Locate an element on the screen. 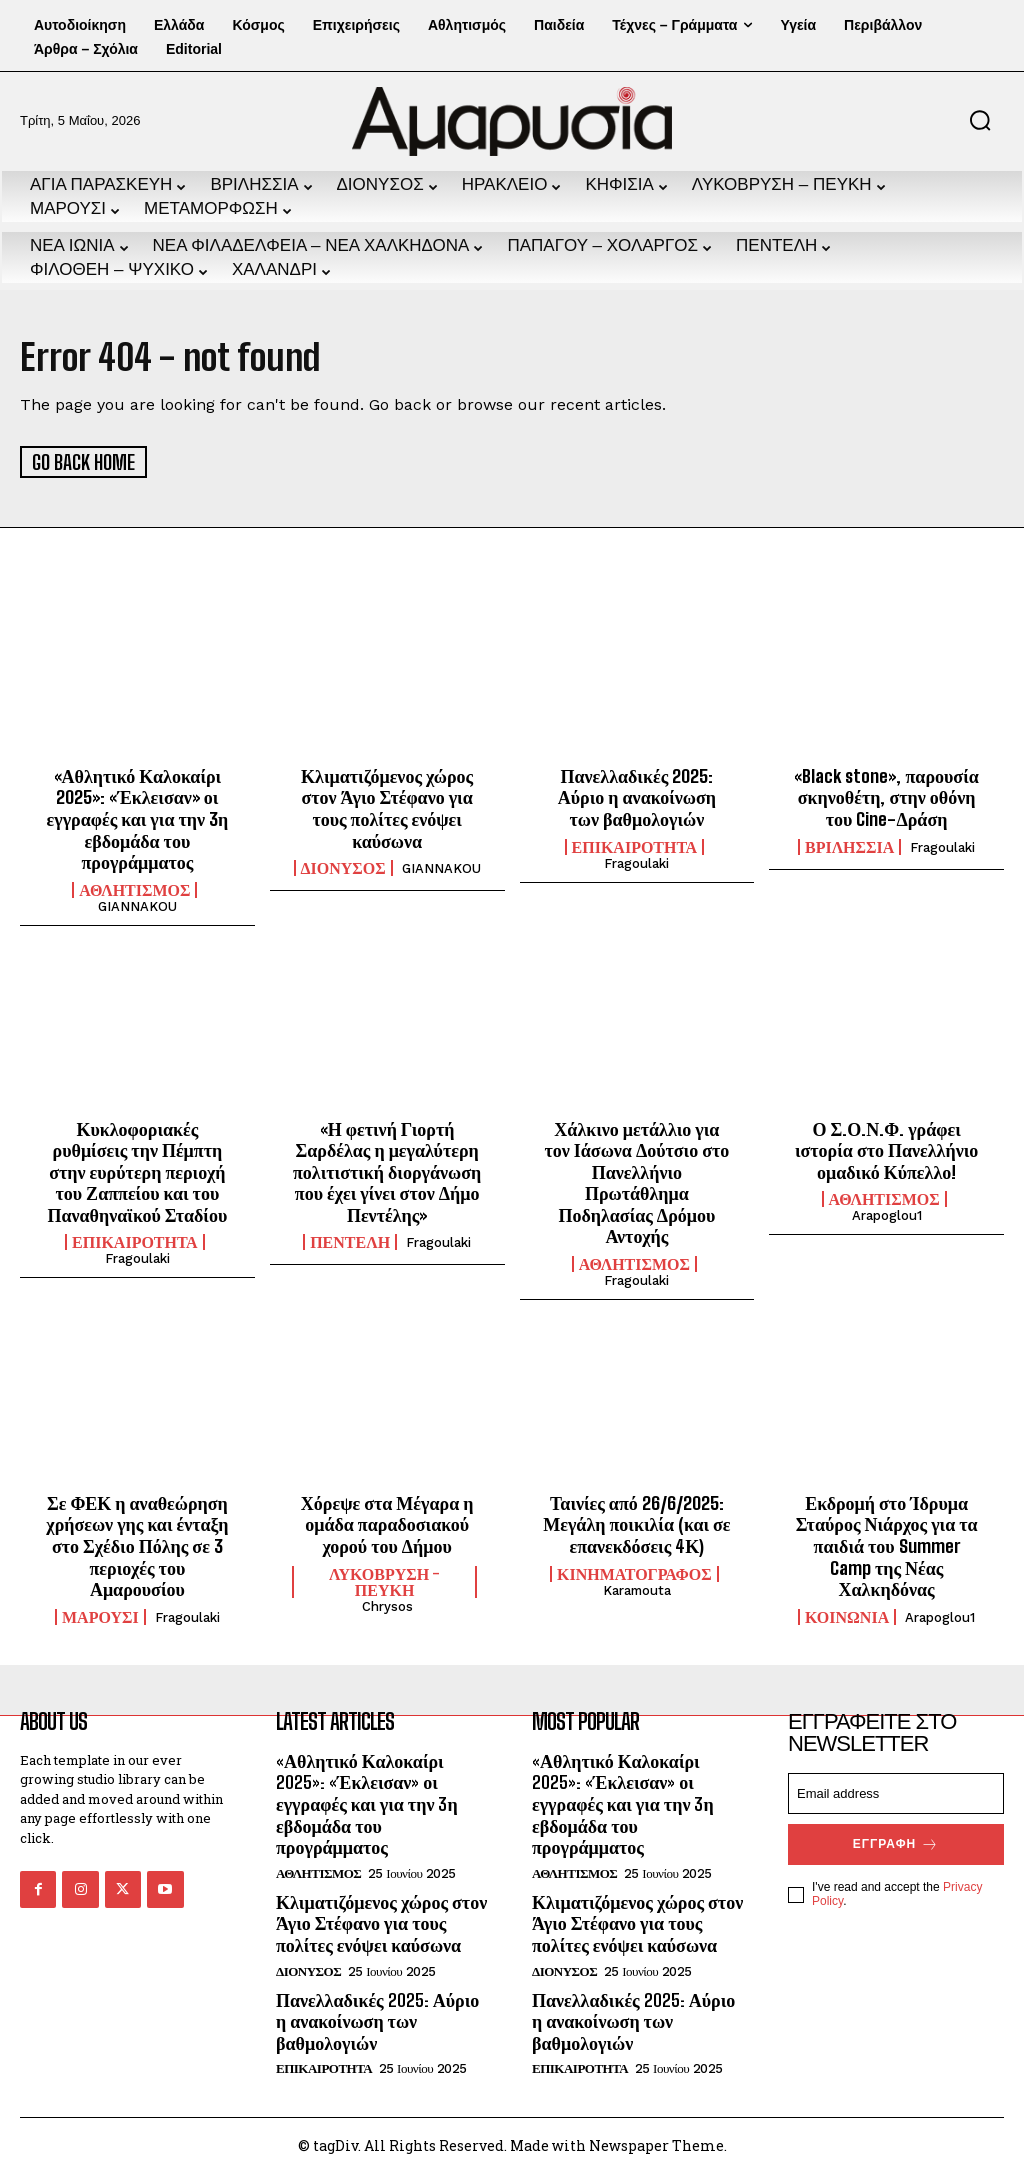 The image size is (1024, 2174). Κλιματιζόμενος χώρος στον Άγιο Στέφανο για τους πολίτες ενόψει καύσωνα is located at coordinates (387, 806).